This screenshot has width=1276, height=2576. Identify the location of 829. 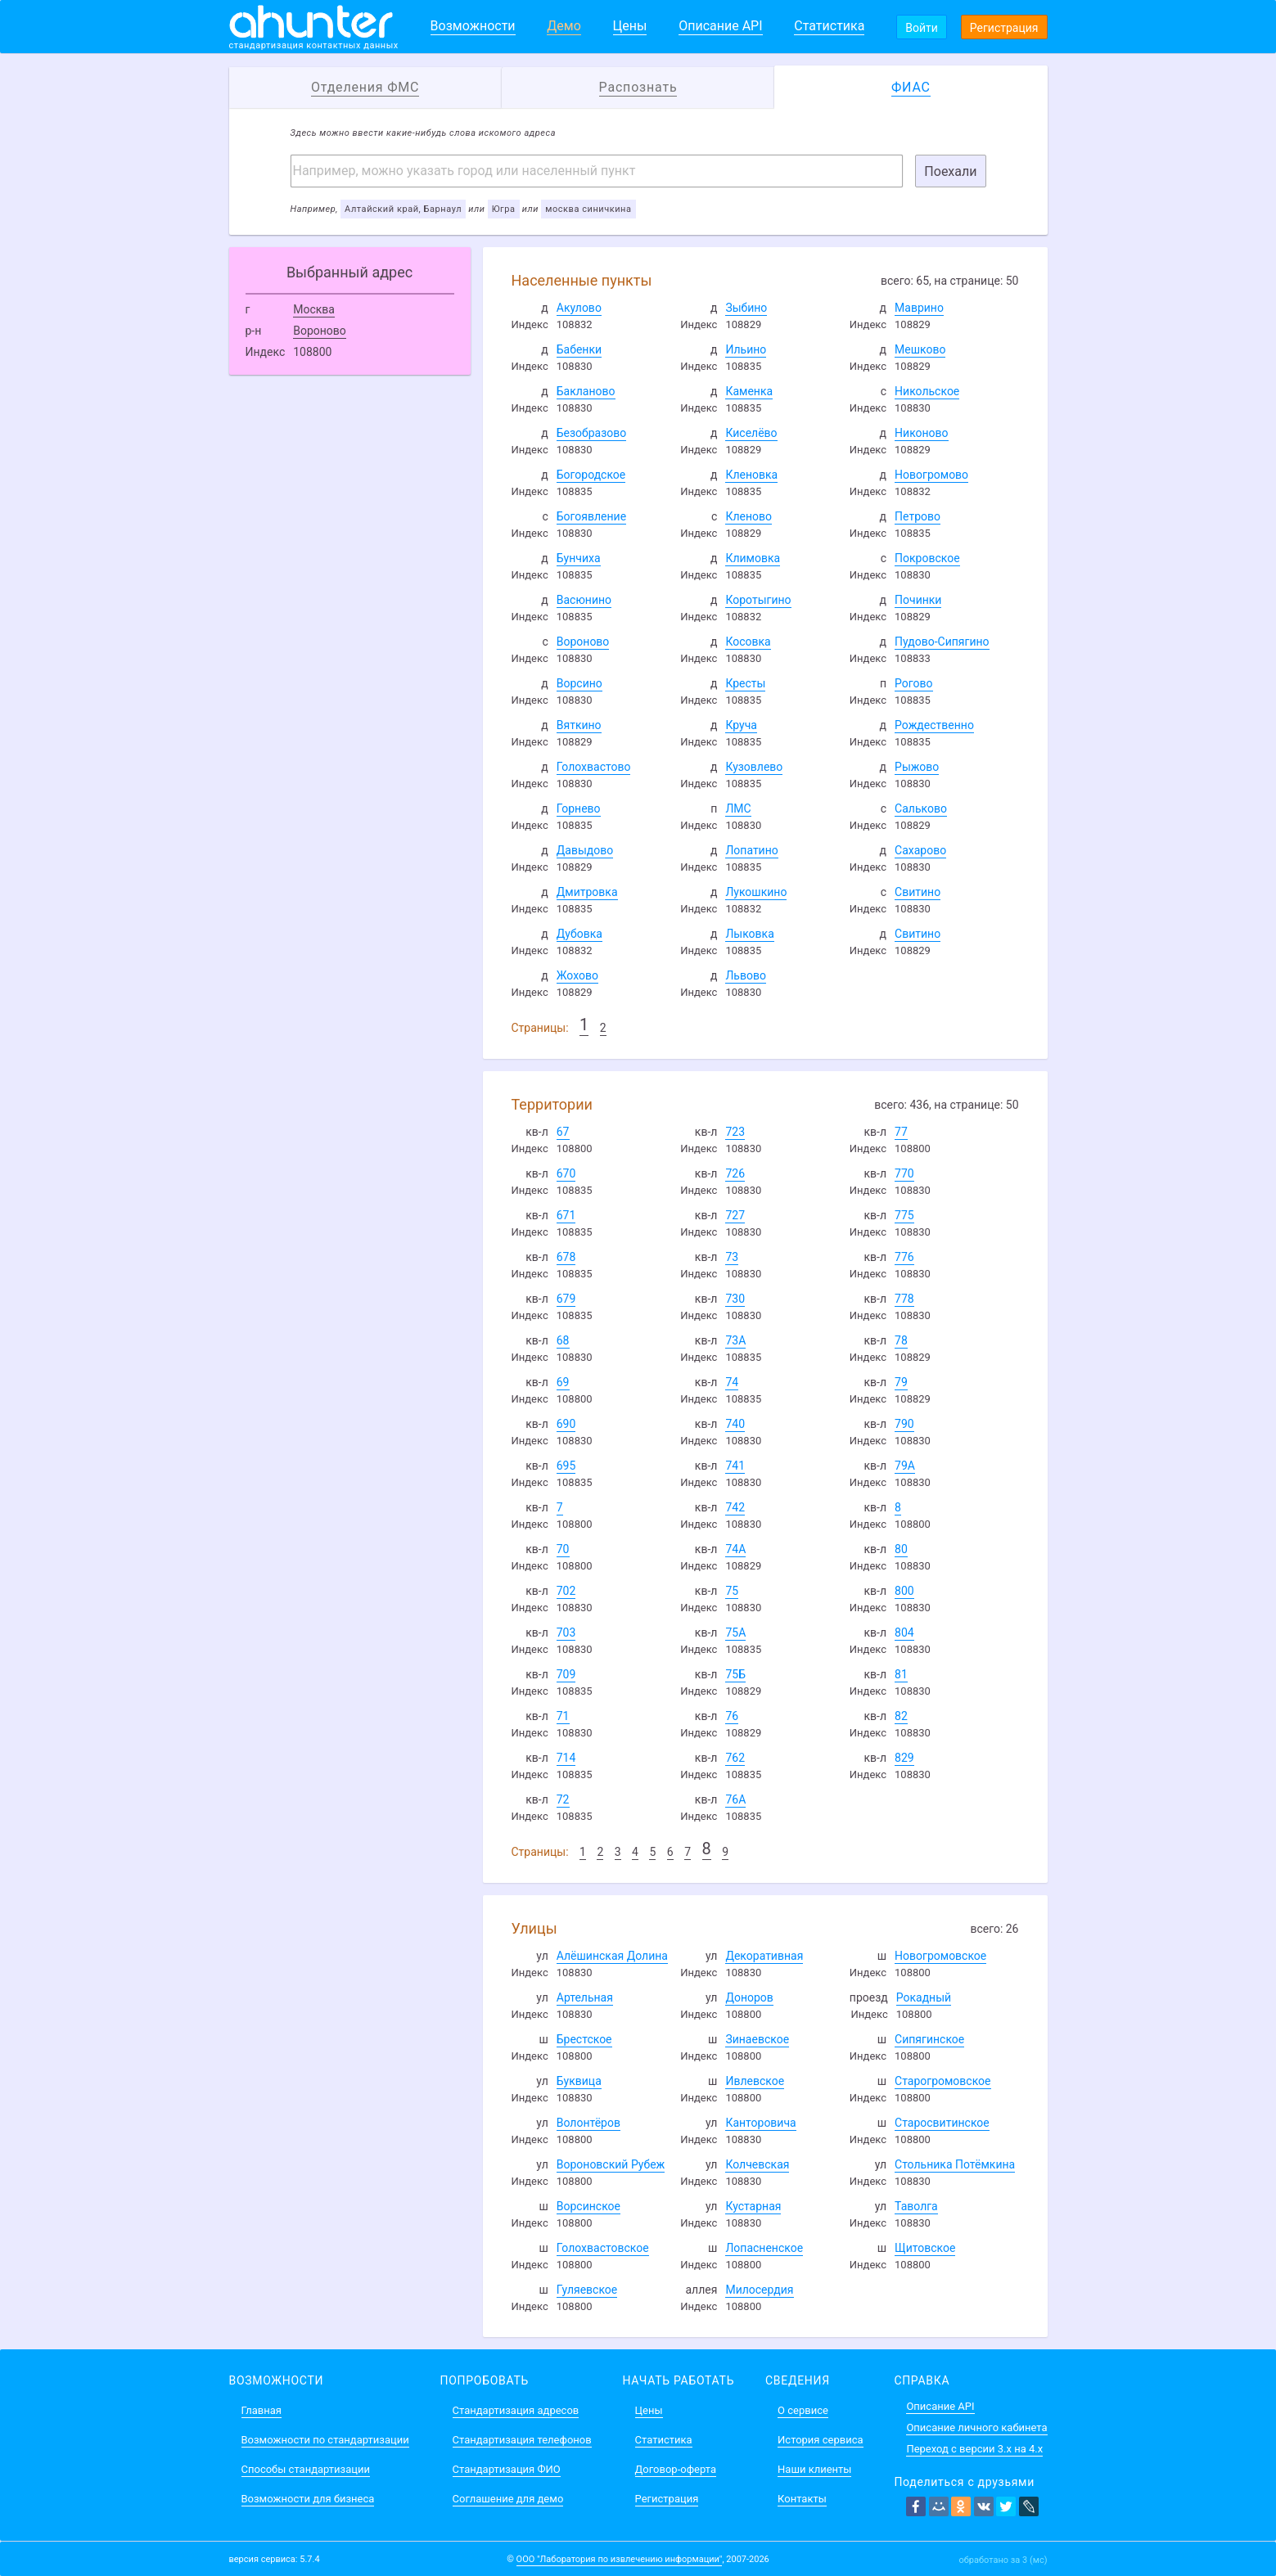
(904, 1757).